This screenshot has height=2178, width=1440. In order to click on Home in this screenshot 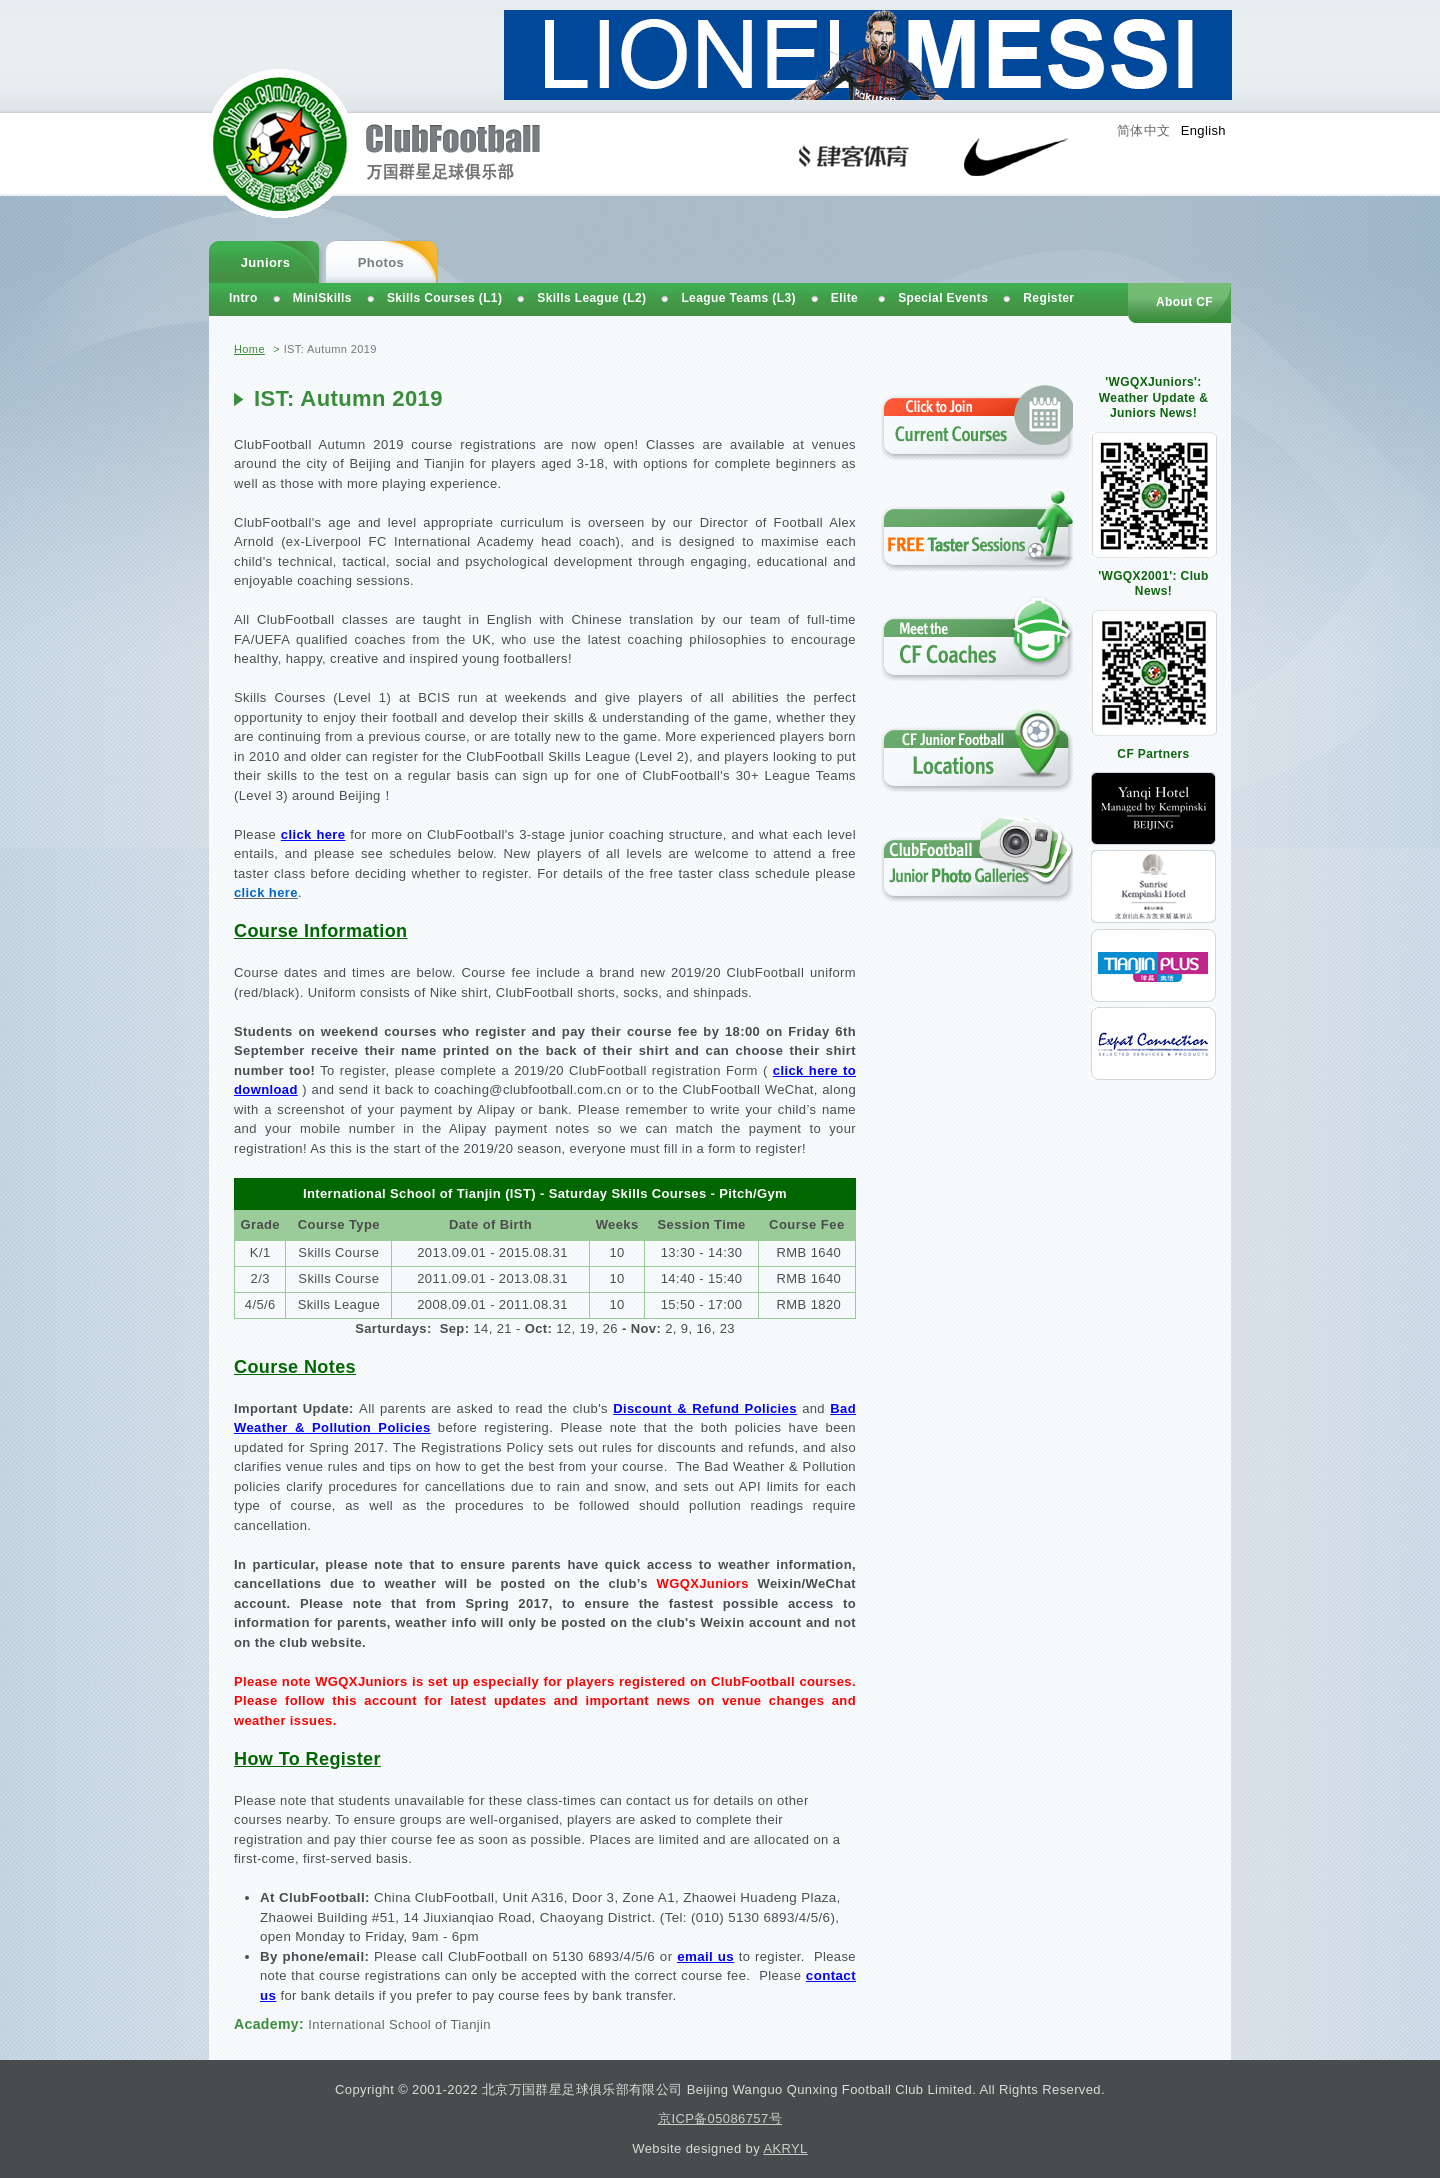, I will do `click(249, 349)`.